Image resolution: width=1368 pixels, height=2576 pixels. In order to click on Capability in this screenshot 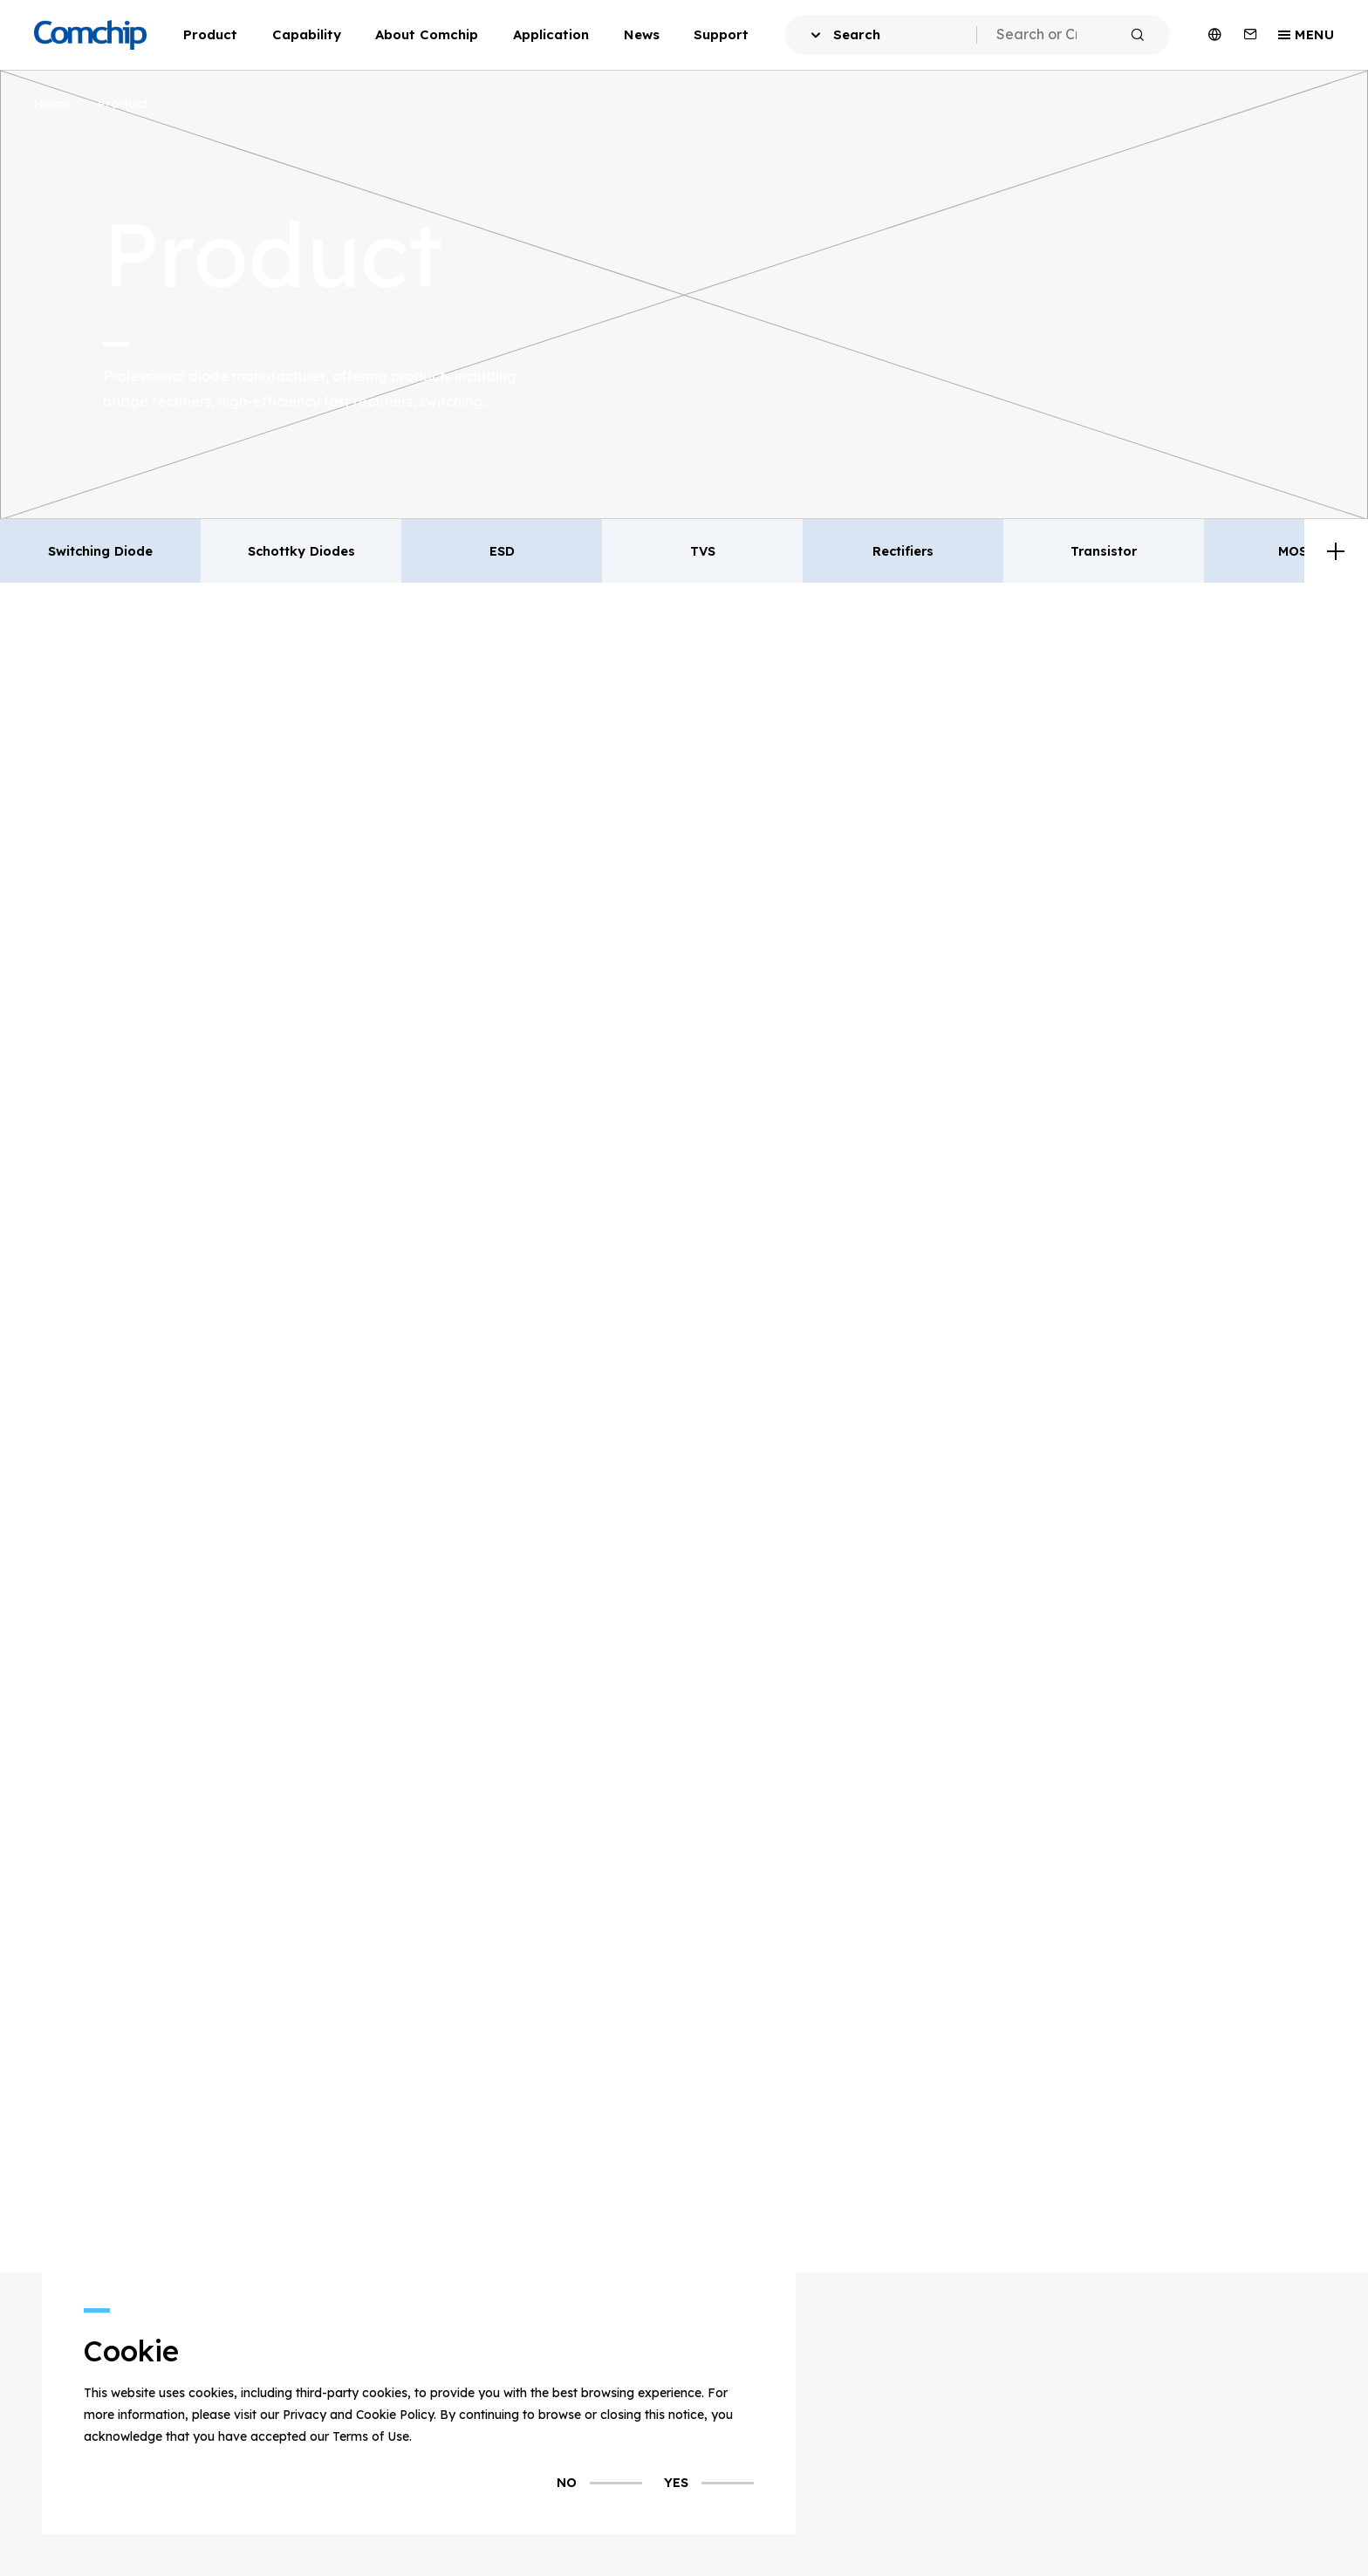, I will do `click(306, 34)`.